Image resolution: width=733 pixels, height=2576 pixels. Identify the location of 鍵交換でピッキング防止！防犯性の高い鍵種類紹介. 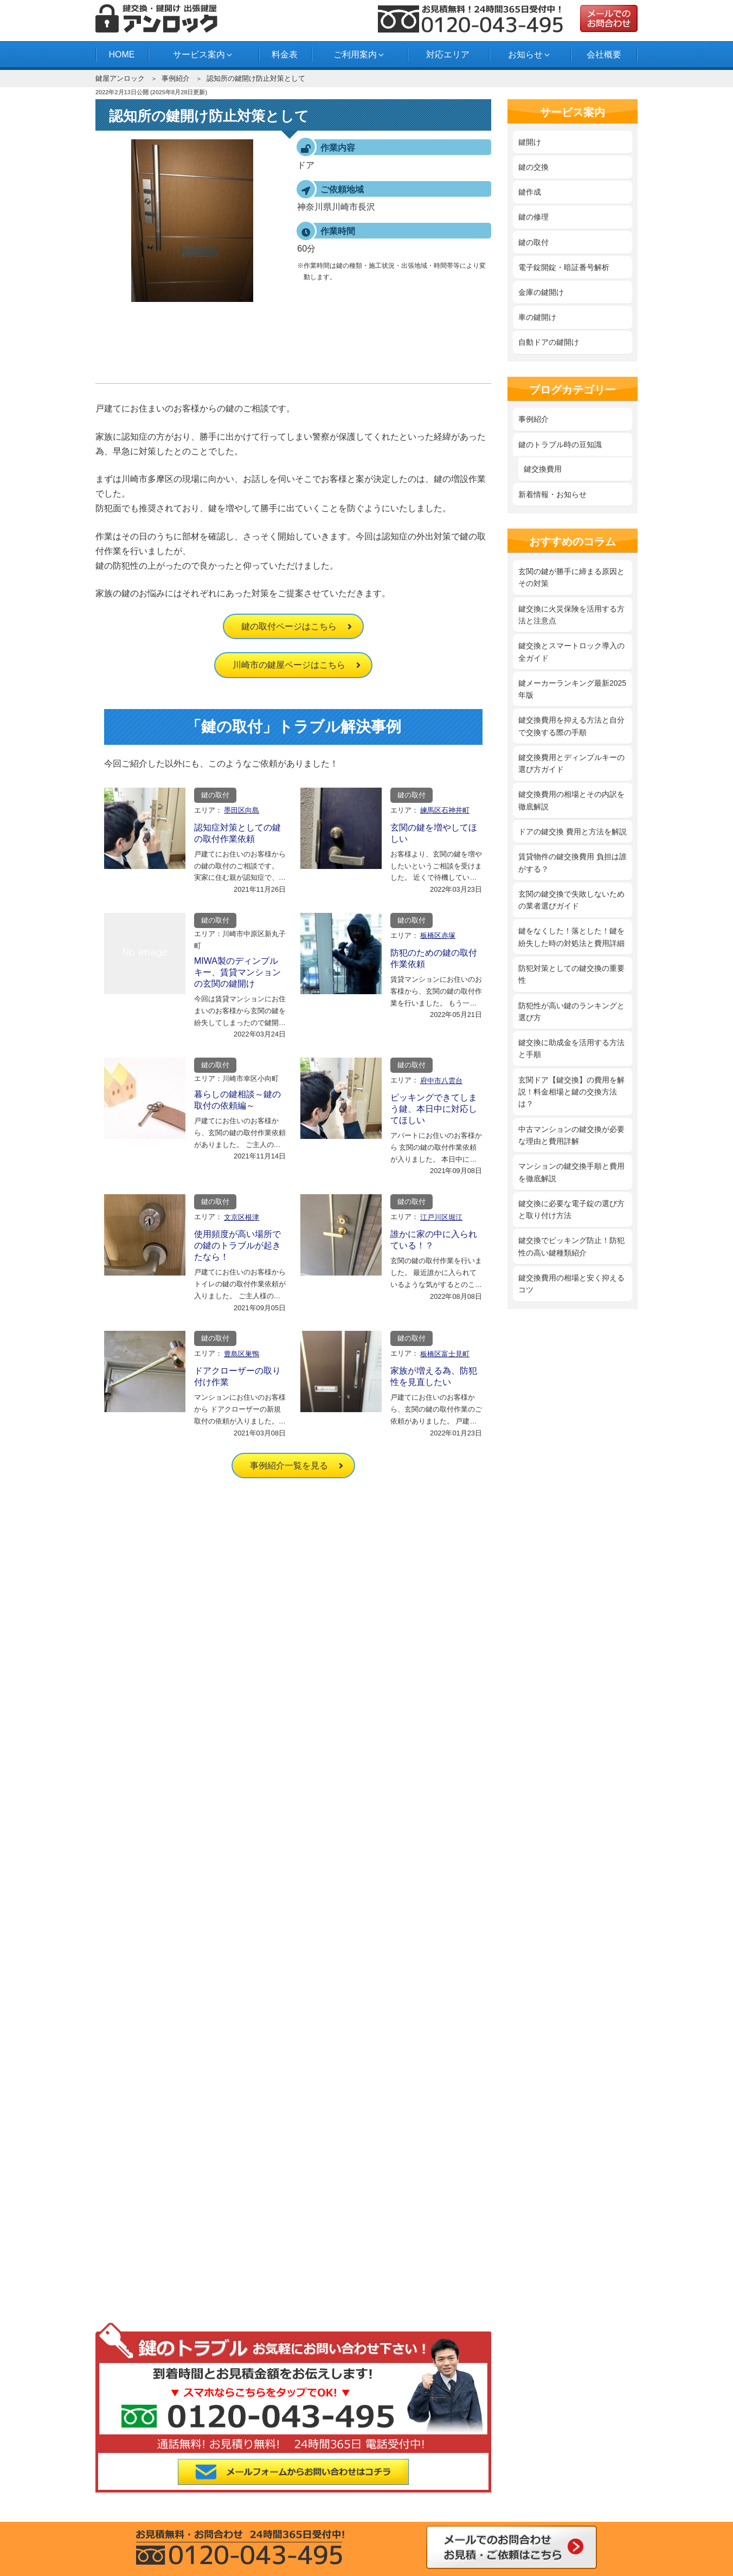
(571, 1246).